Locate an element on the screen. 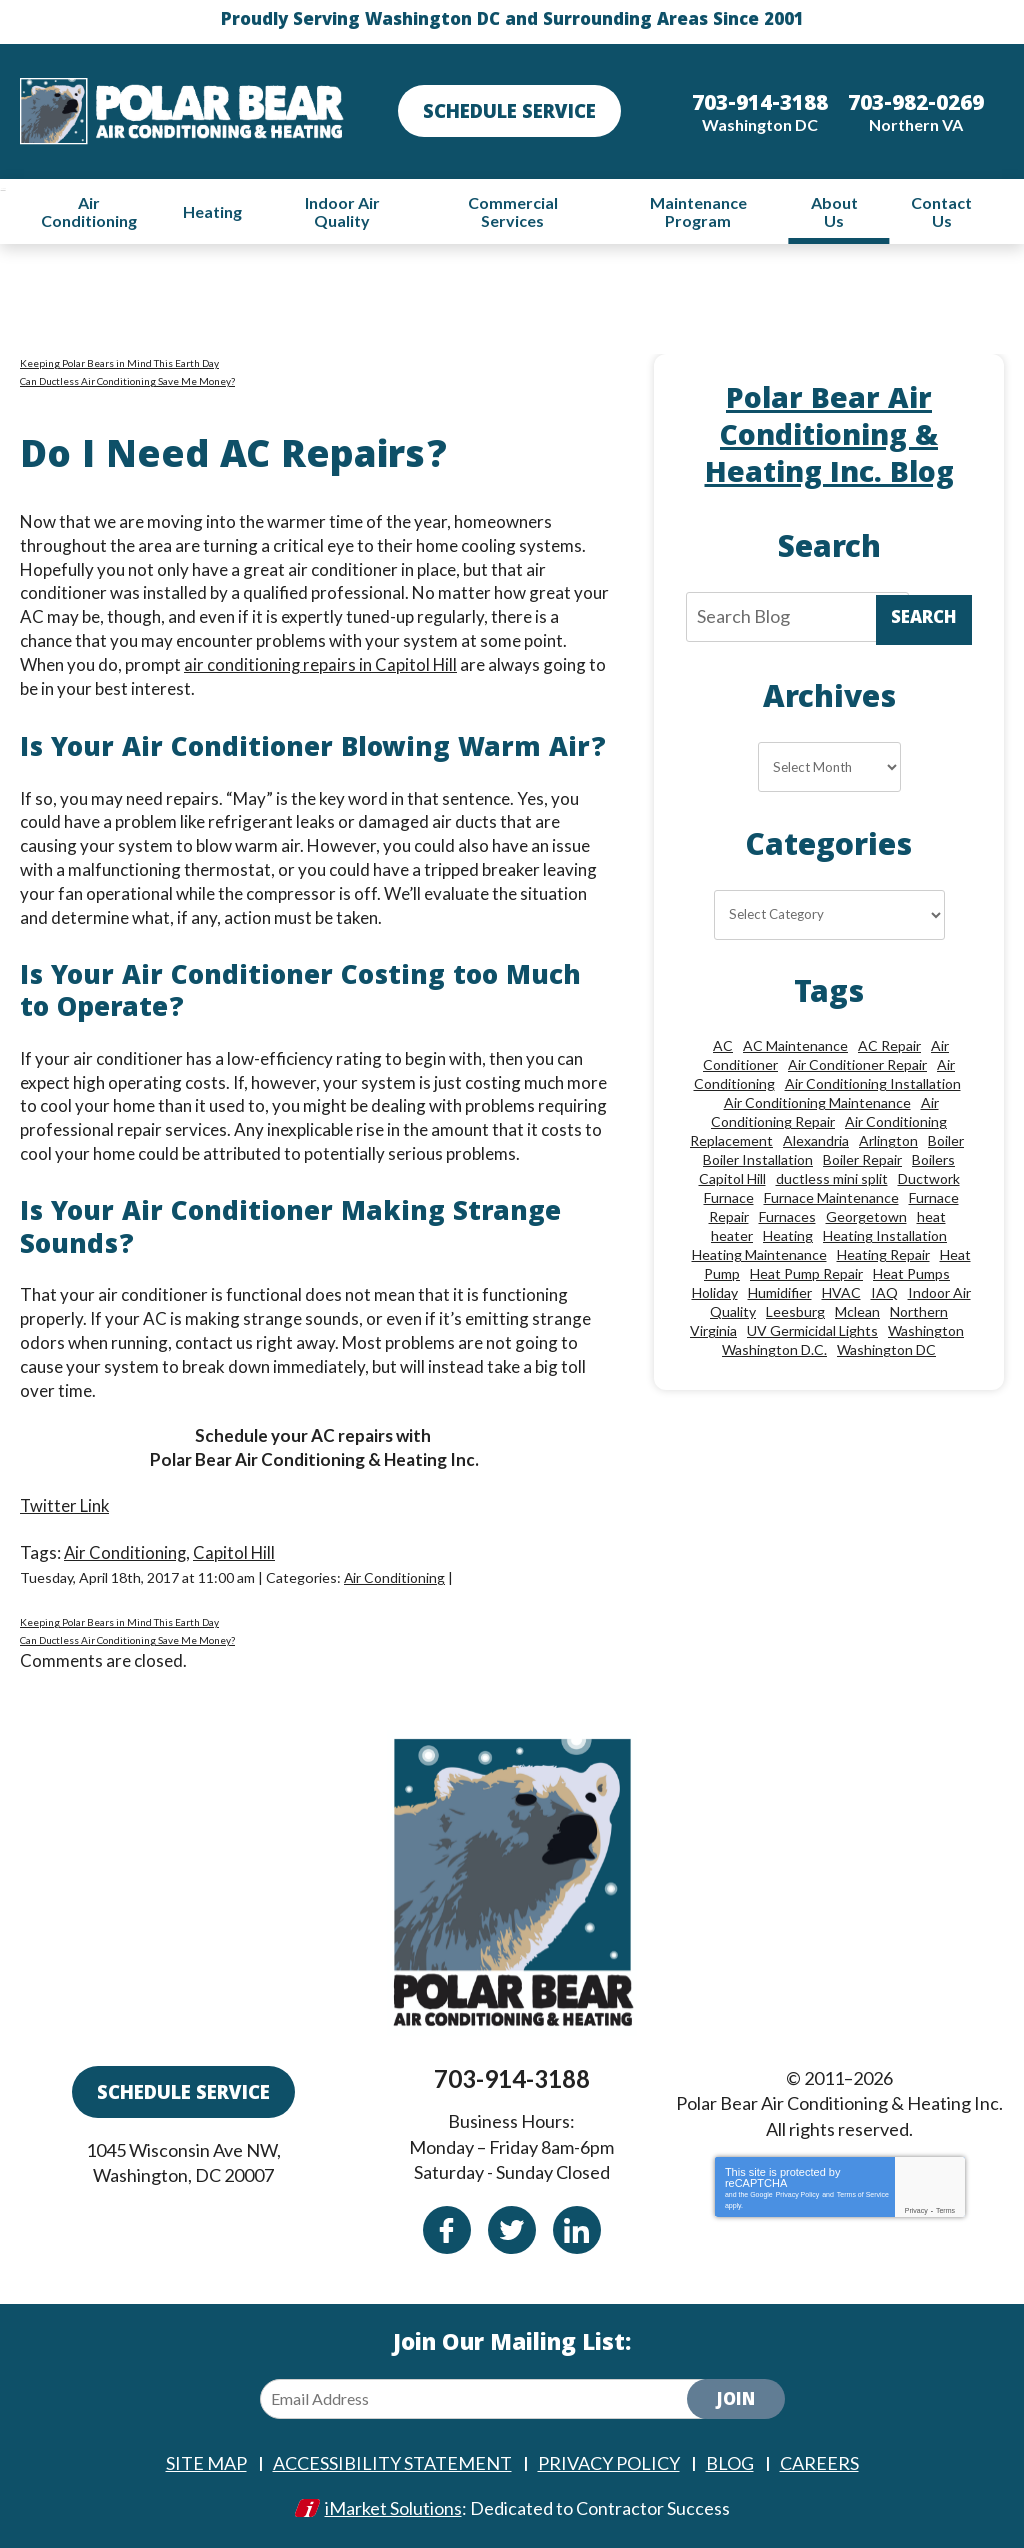 The image size is (1024, 2548). heat [heat (12 items)] is located at coordinates (931, 1217).